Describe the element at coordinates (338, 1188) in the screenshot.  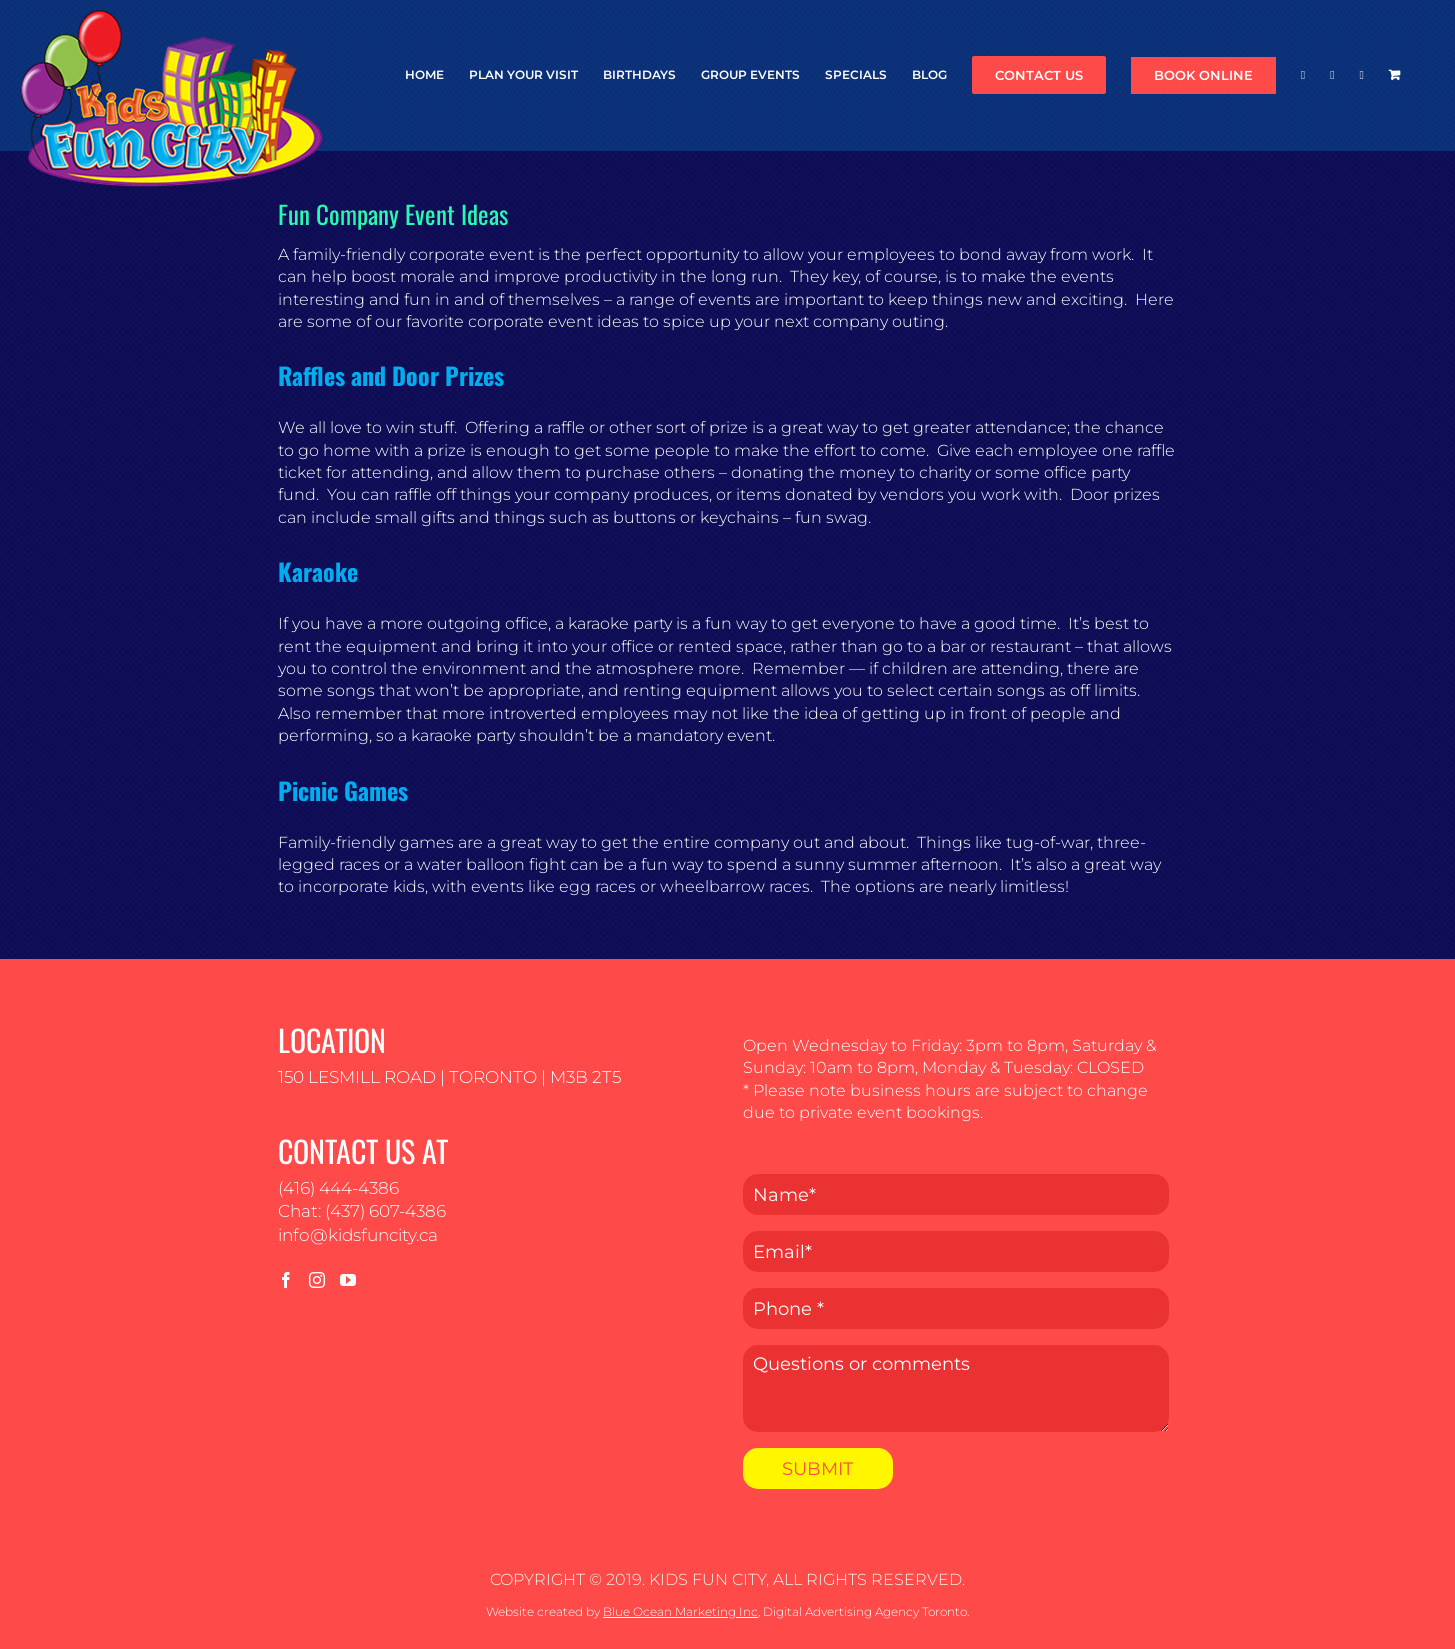
I see `(416) 444-4386` at that location.